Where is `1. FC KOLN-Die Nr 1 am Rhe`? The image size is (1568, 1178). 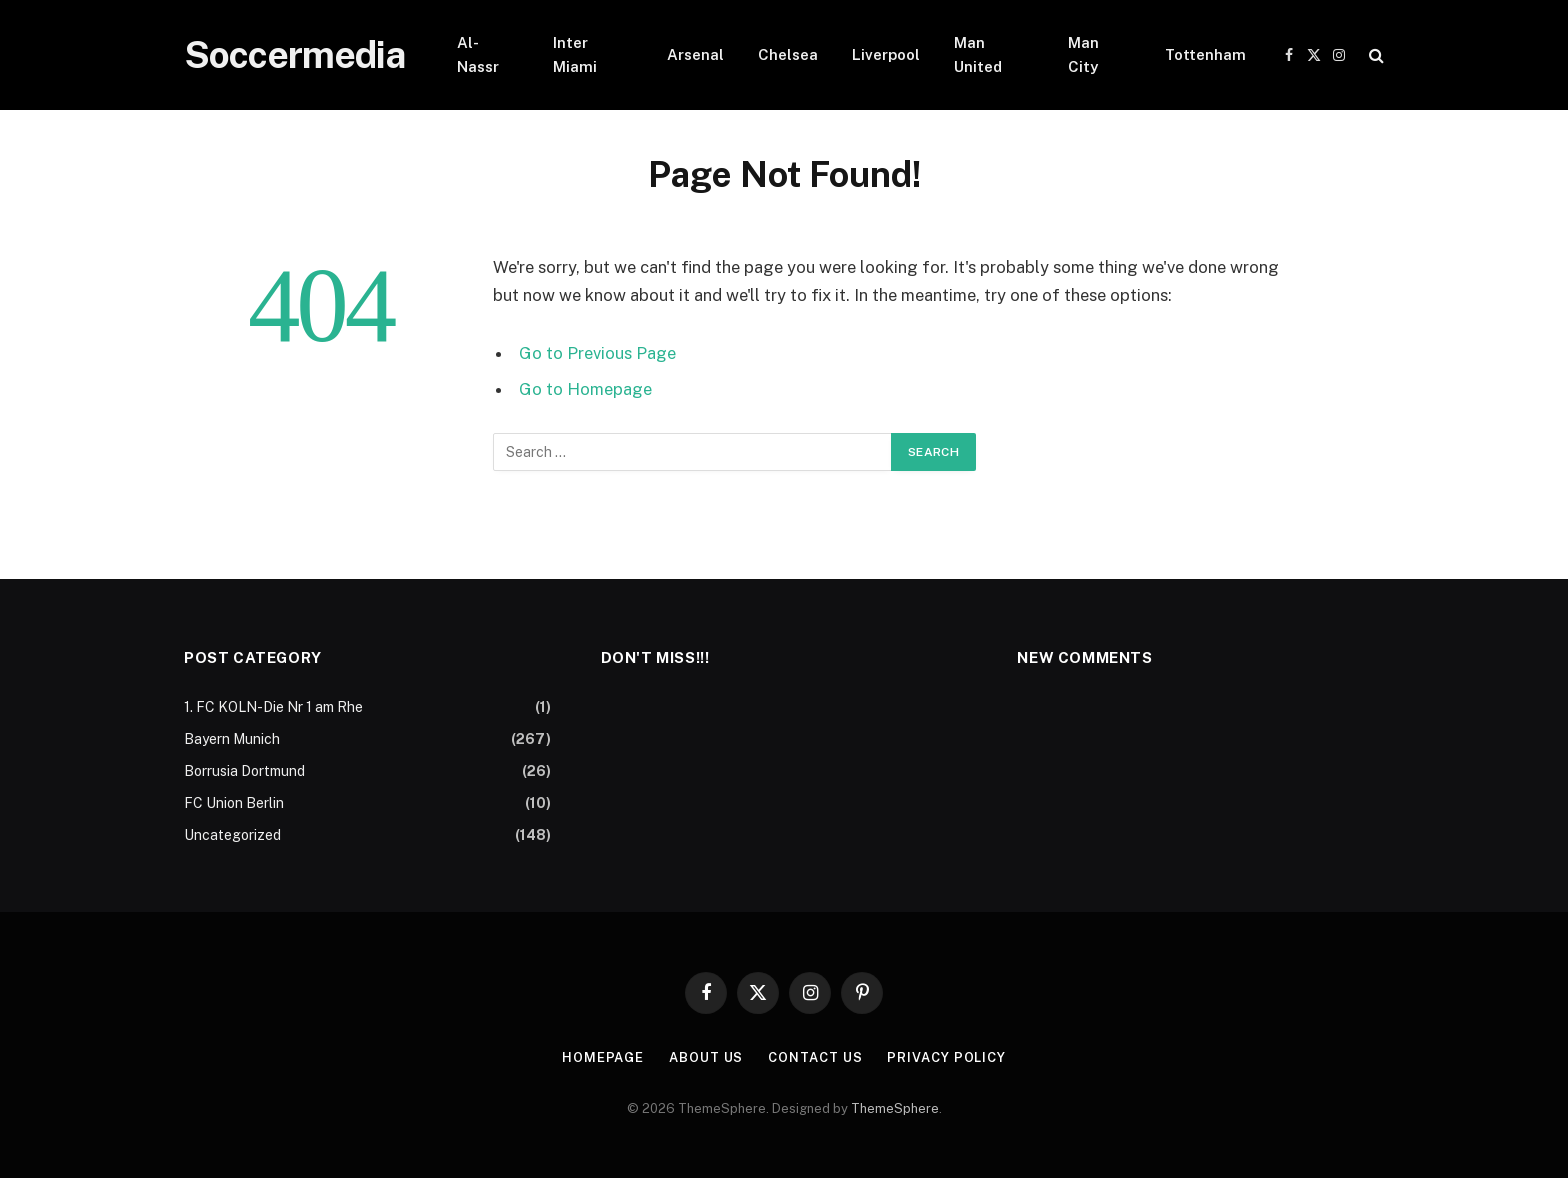
1. FC KOLN-Die Nr 1 am Rhe is located at coordinates (273, 707).